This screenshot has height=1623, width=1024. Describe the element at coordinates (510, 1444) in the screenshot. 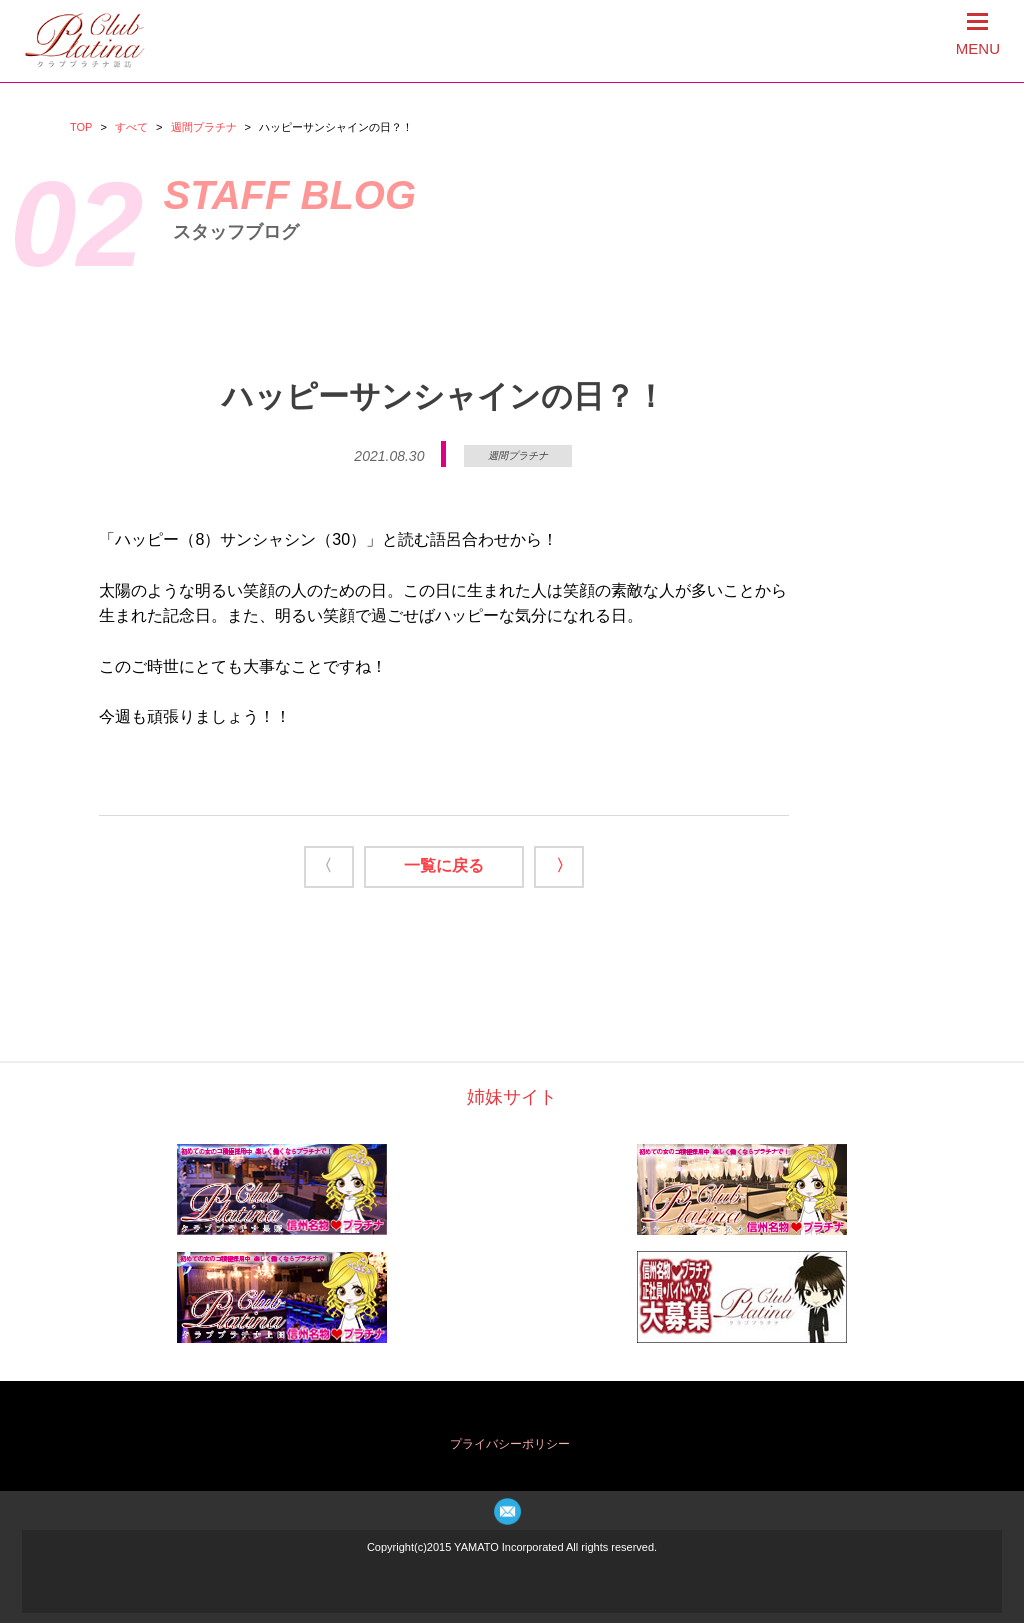

I see `プライバシーポリシー` at that location.